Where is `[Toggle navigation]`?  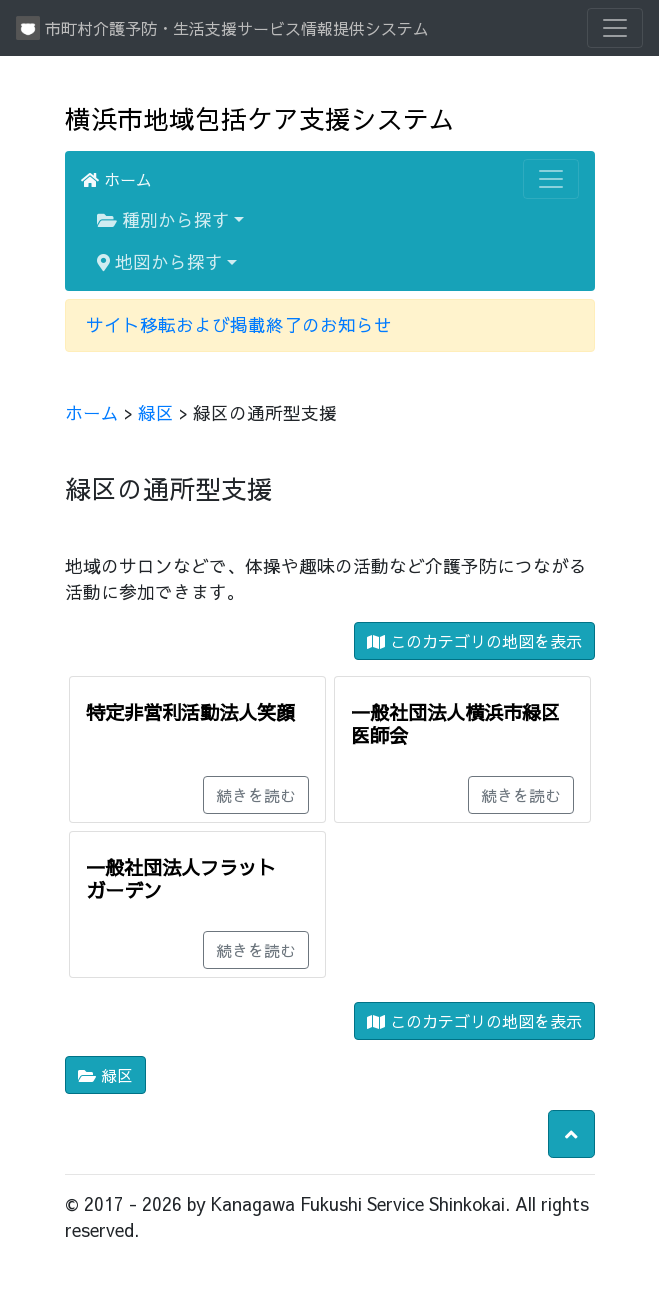 [Toggle navigation] is located at coordinates (615, 28).